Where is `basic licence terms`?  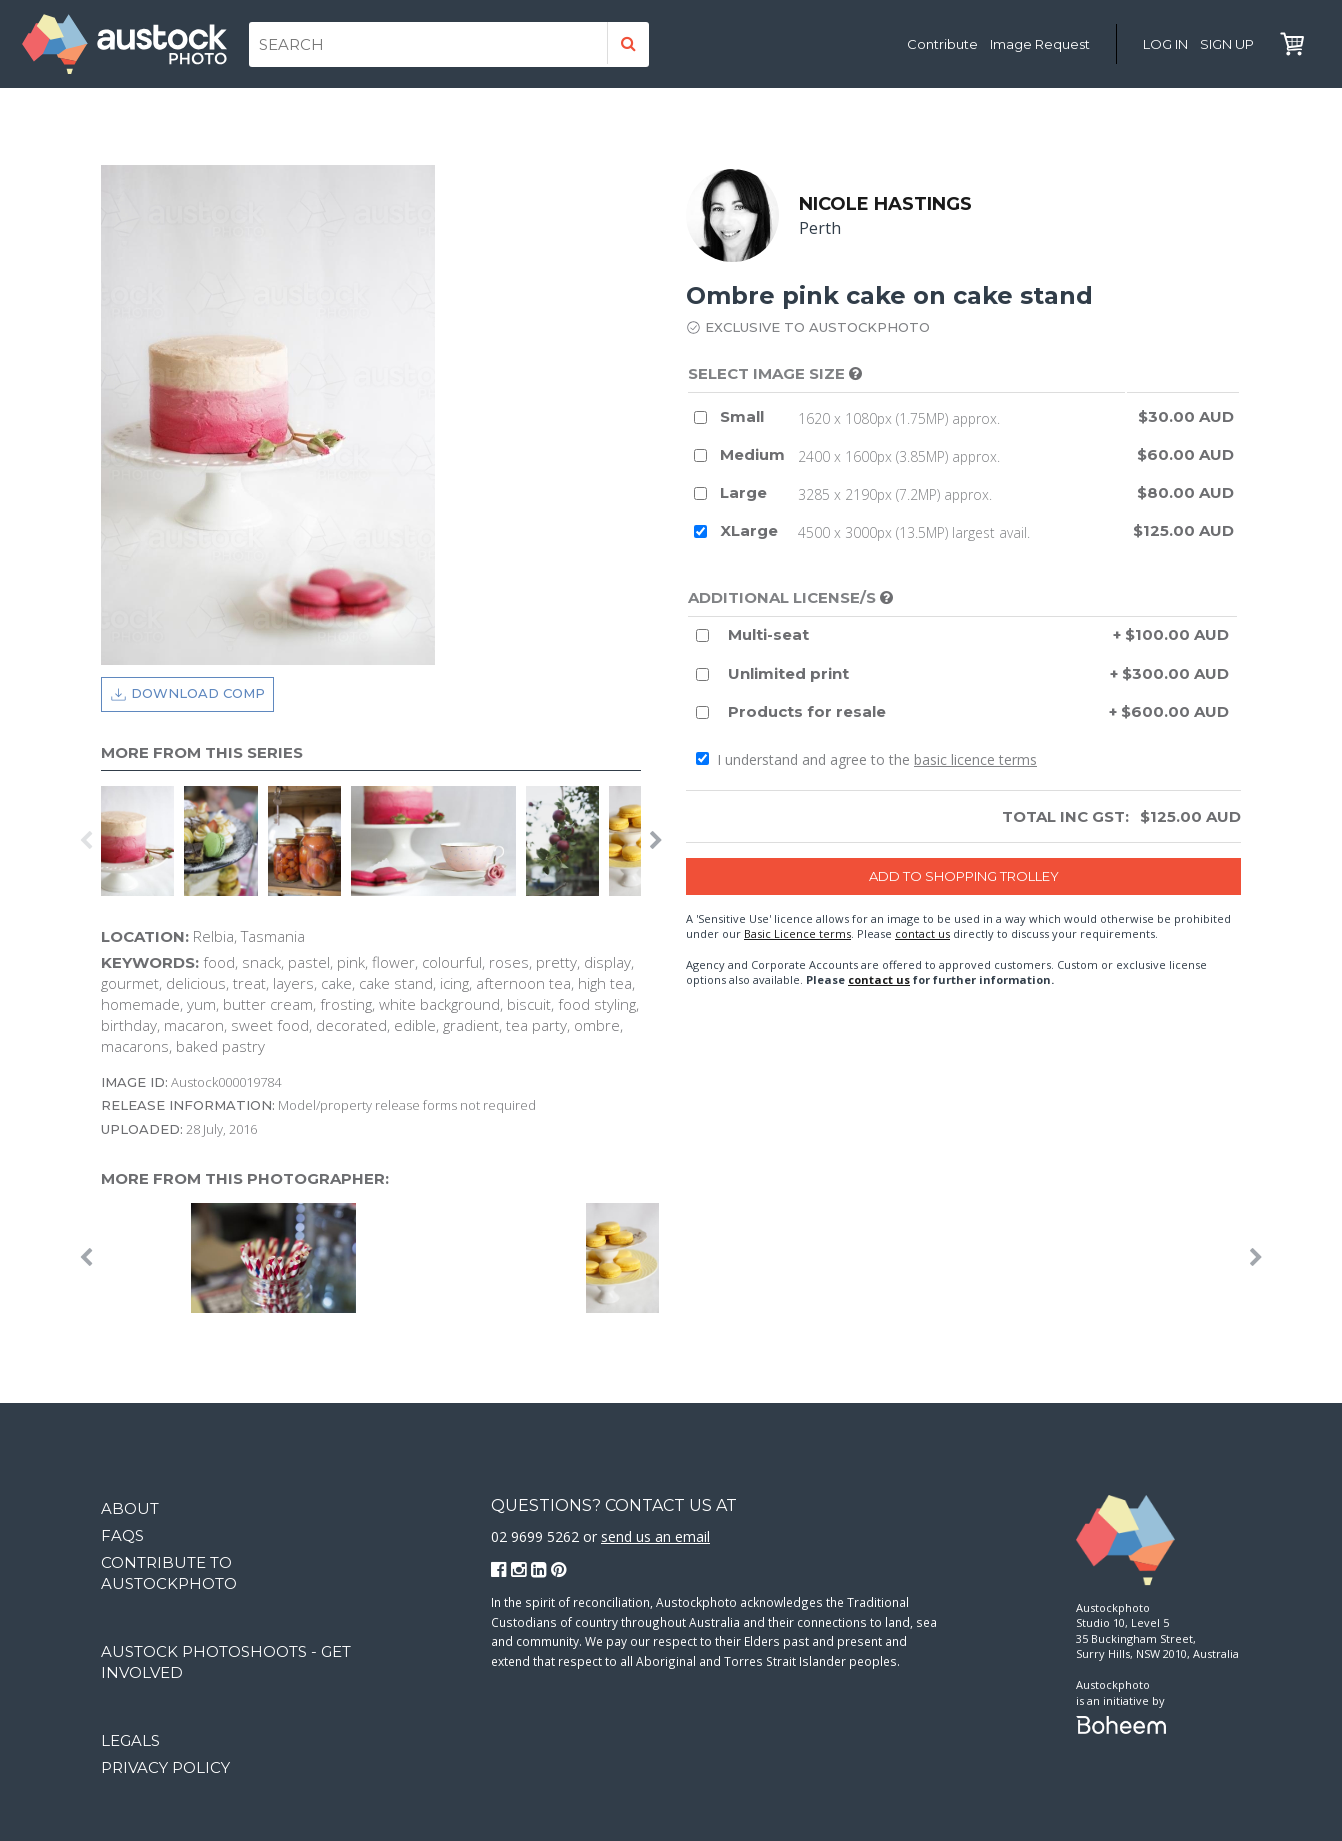
basic licence terms is located at coordinates (975, 759).